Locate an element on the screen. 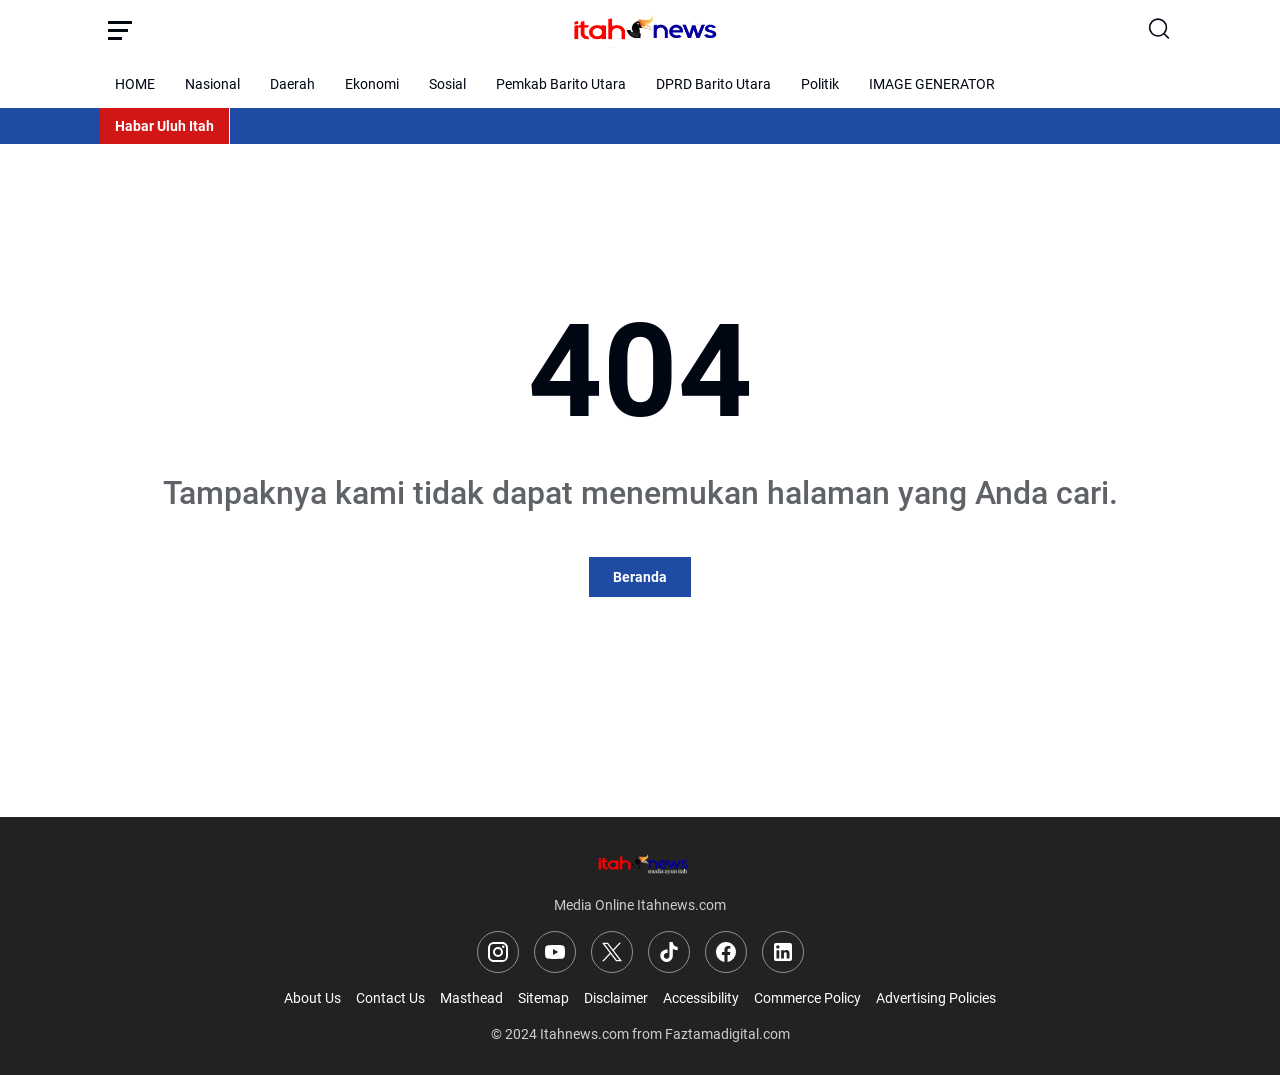 The height and width of the screenshot is (1075, 1280). [TikTok] is located at coordinates (669, 952).